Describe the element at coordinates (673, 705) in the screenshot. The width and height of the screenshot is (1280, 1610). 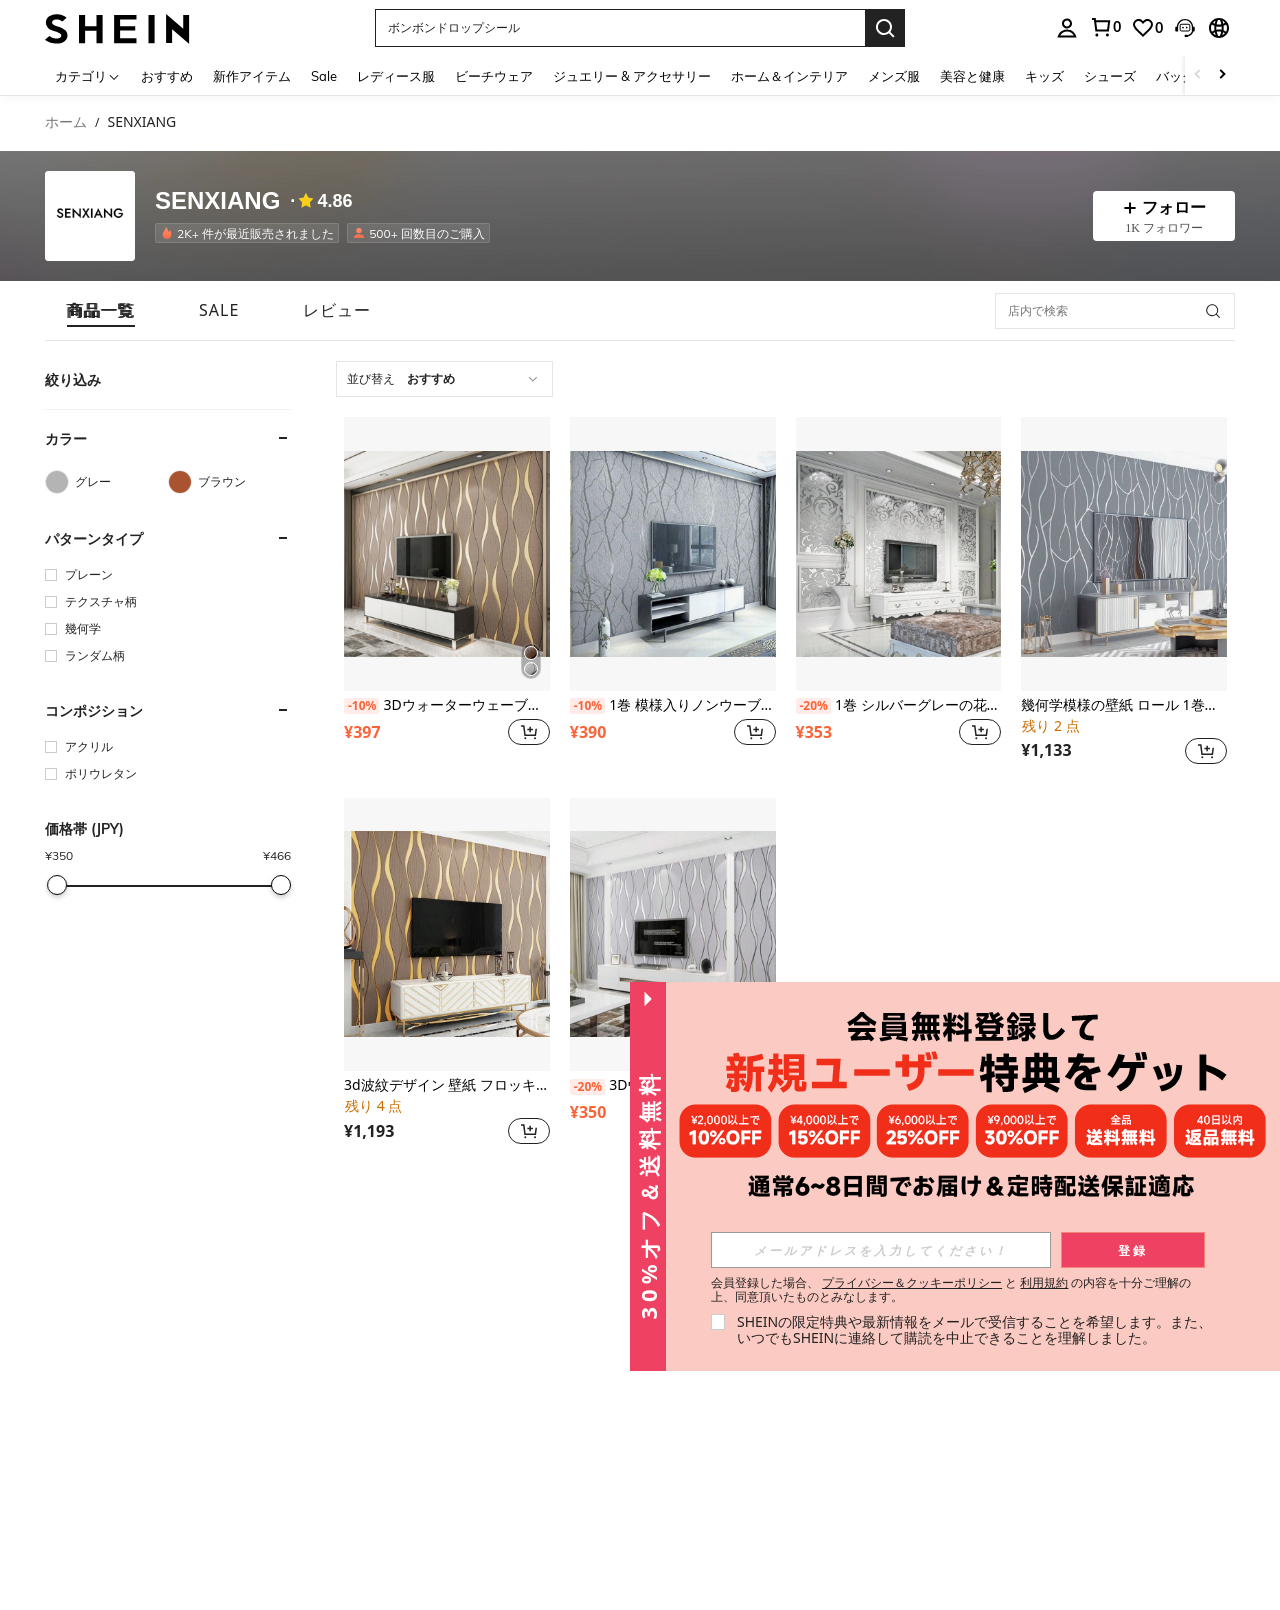
I see `1巻 模様入りノンウーブンファブリックの壁紙、シンプルでパーソナライズされたキッチン、寝室、リビング、書斎、寮の装飾、リフォームステッカー はがせる壁パネル、壁紙、春の装飾アイテムでお部屋をリフレッシュ、ラマ装飾ステッカー` at that location.